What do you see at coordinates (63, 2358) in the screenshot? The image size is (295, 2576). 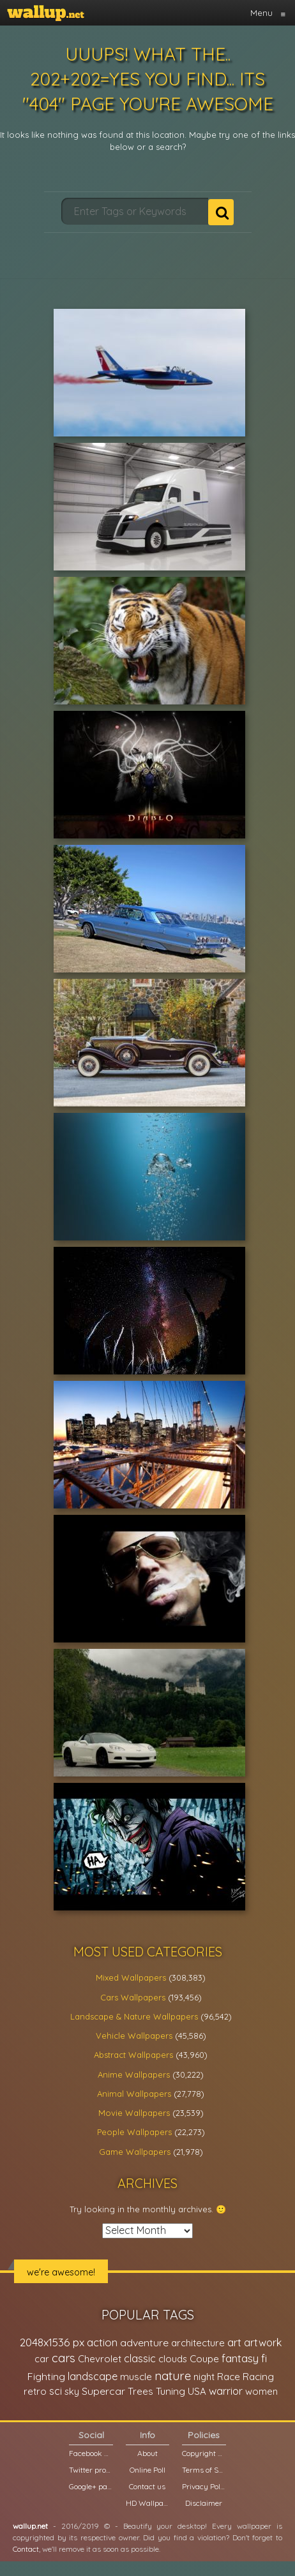 I see `cars [cars (73,837 items)]` at bounding box center [63, 2358].